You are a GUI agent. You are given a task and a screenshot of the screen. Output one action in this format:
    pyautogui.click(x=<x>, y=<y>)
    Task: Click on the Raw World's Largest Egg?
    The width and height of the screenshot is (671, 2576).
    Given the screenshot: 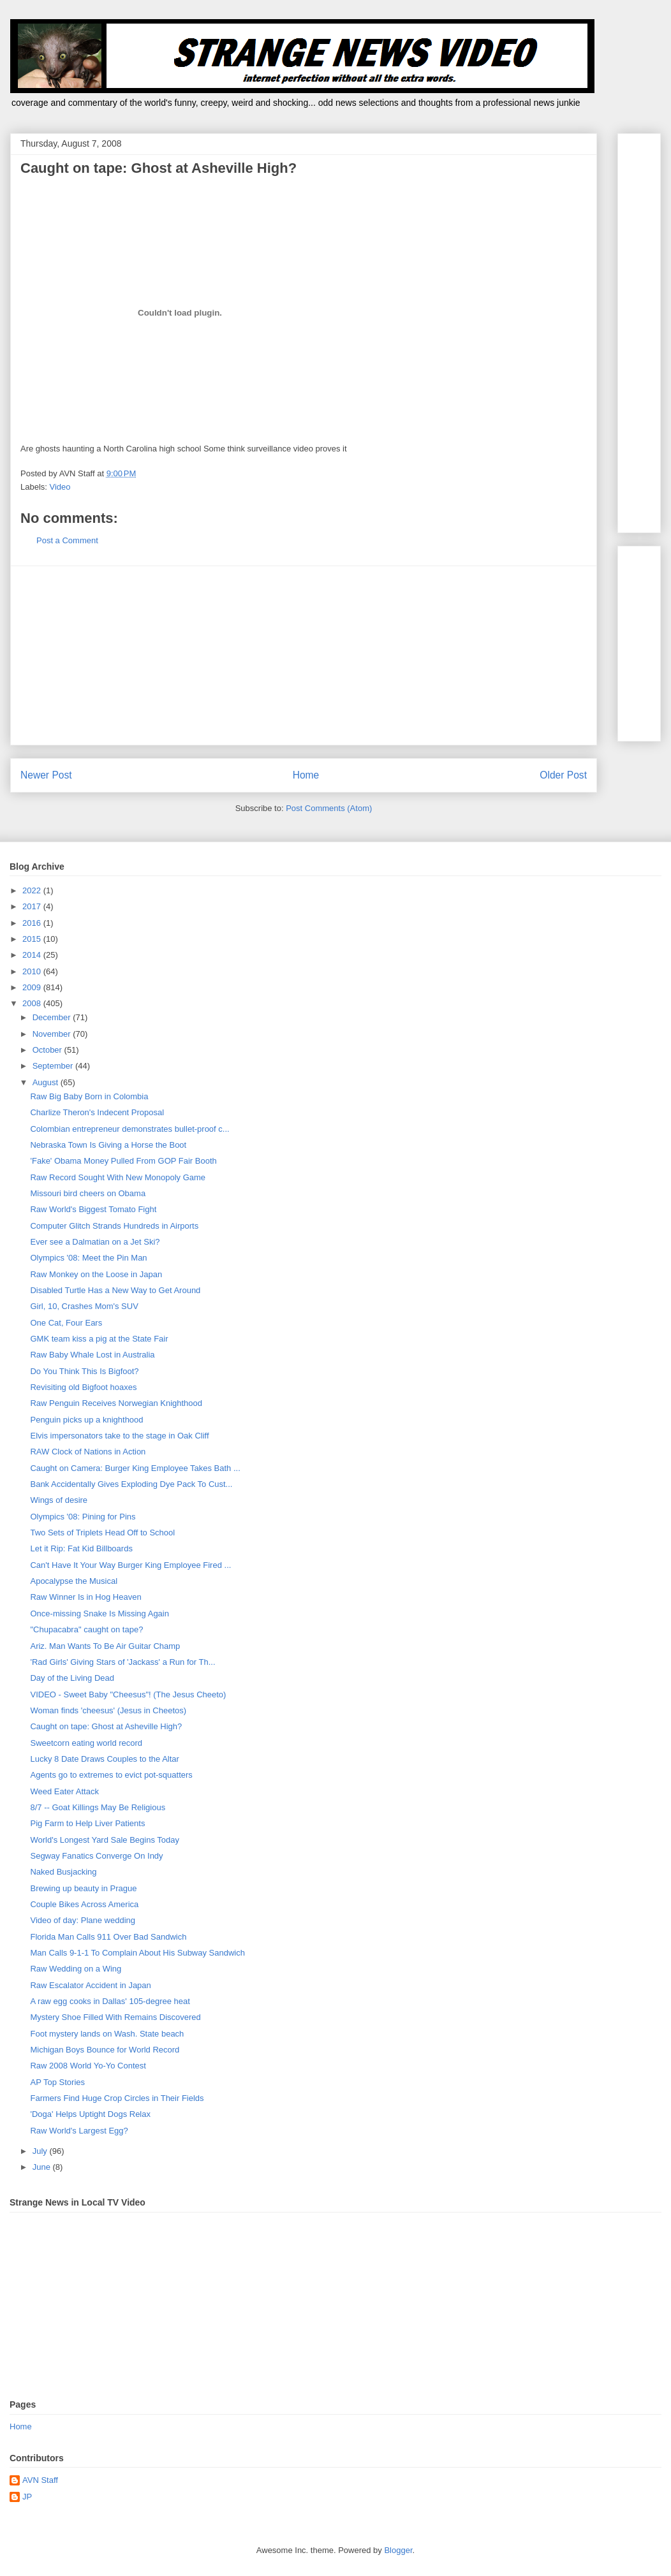 What is the action you would take?
    pyautogui.click(x=79, y=2130)
    